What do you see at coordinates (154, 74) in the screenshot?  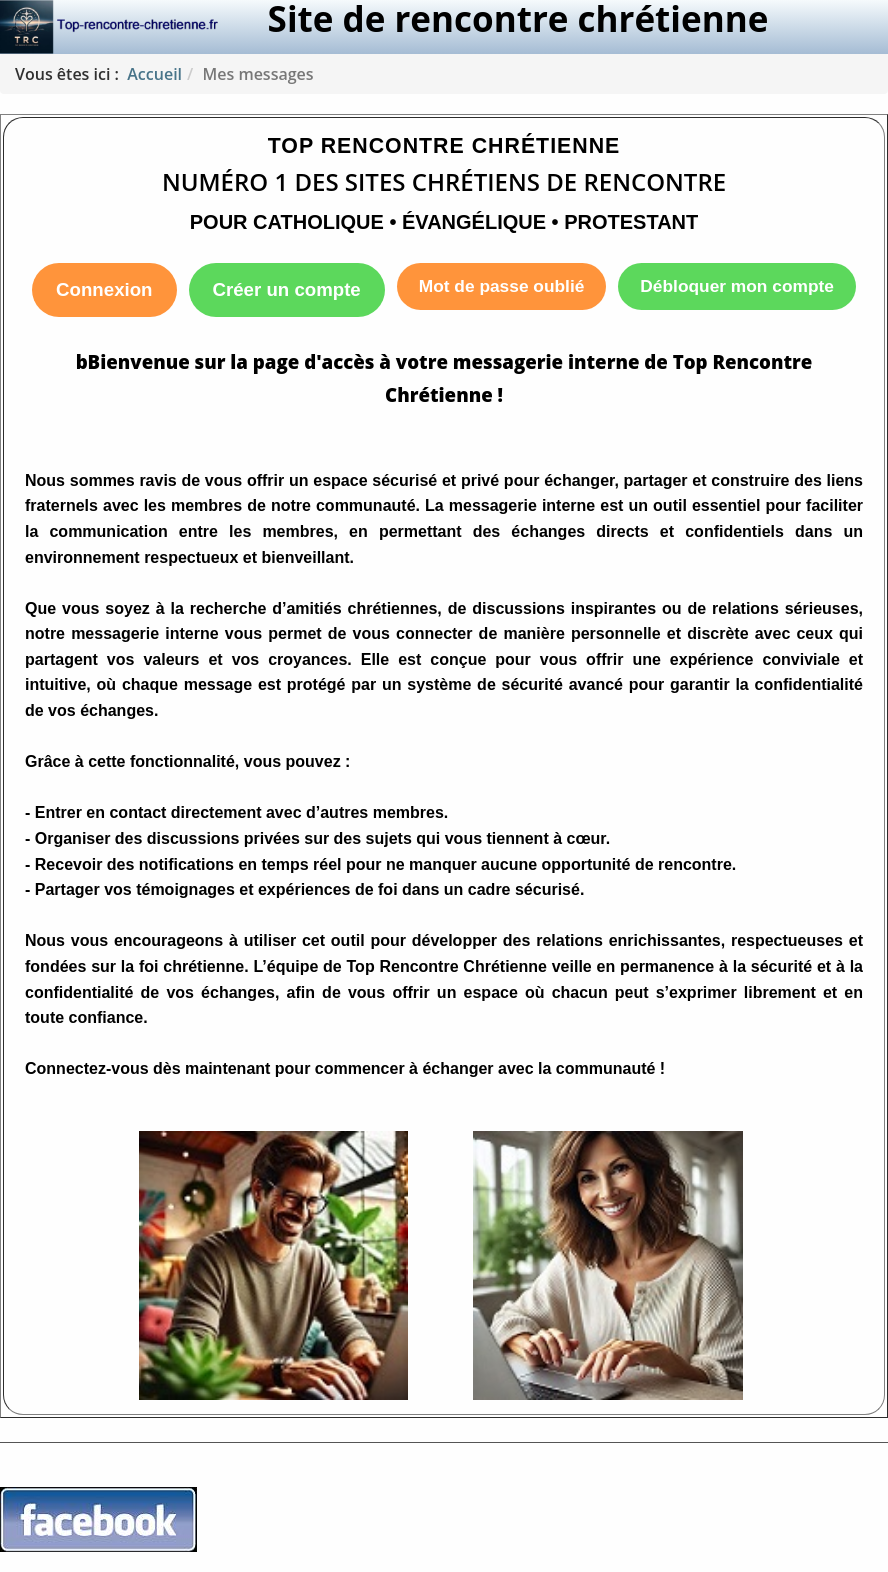 I see `Accueil` at bounding box center [154, 74].